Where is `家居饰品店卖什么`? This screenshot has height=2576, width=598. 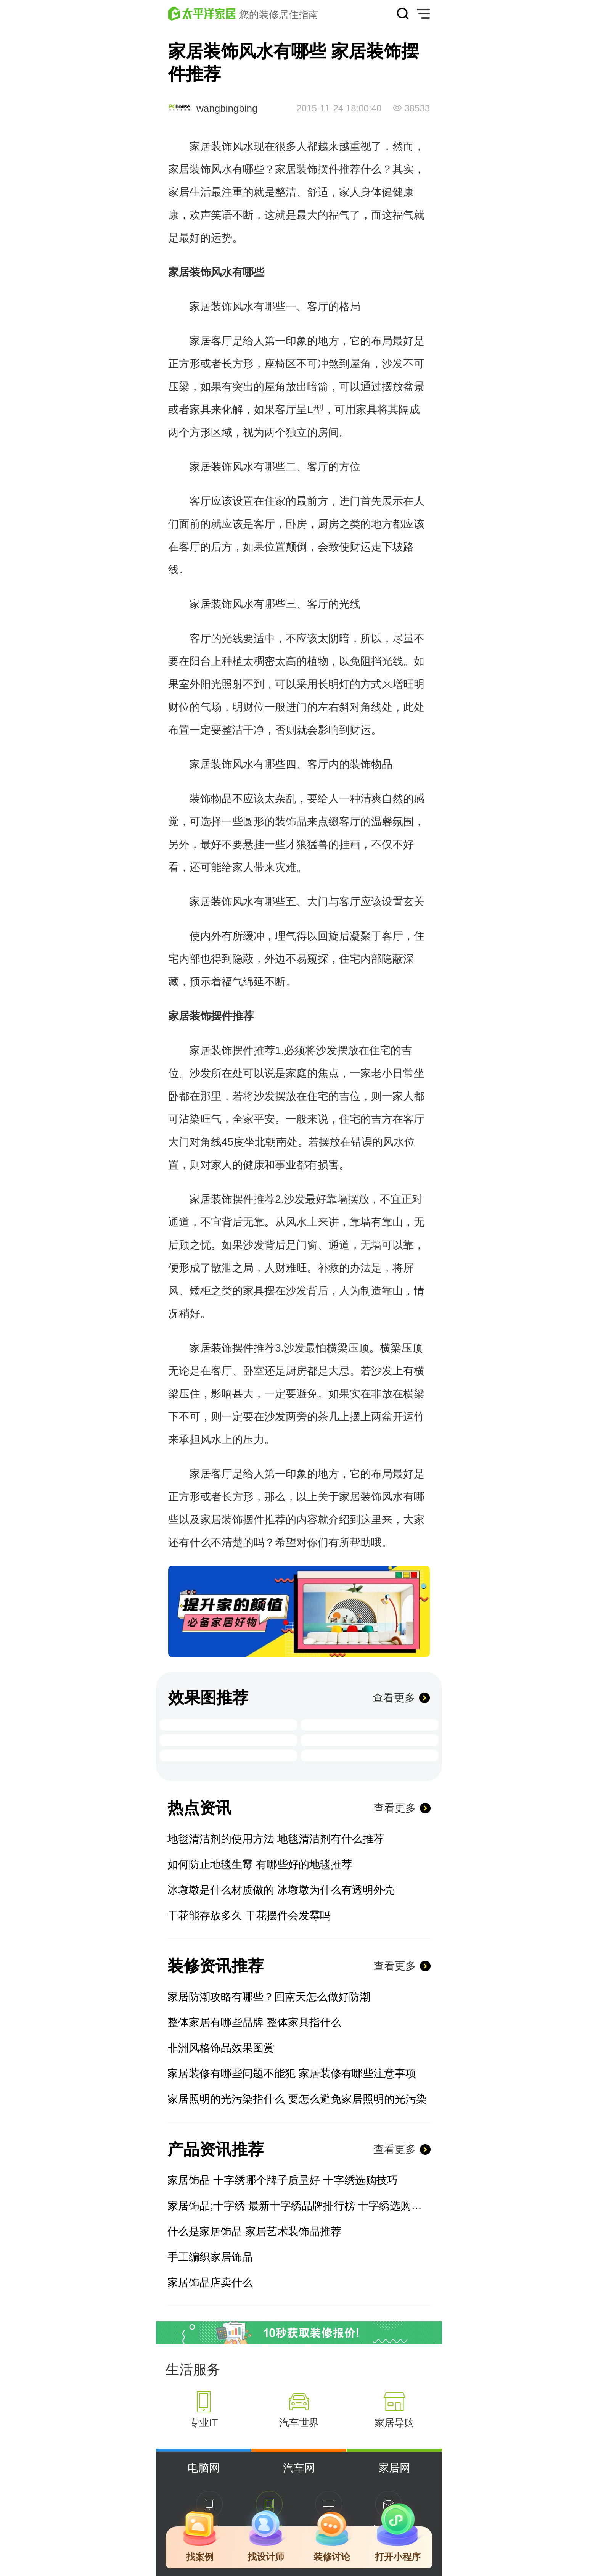
家居饰品店卖什么 is located at coordinates (210, 2282).